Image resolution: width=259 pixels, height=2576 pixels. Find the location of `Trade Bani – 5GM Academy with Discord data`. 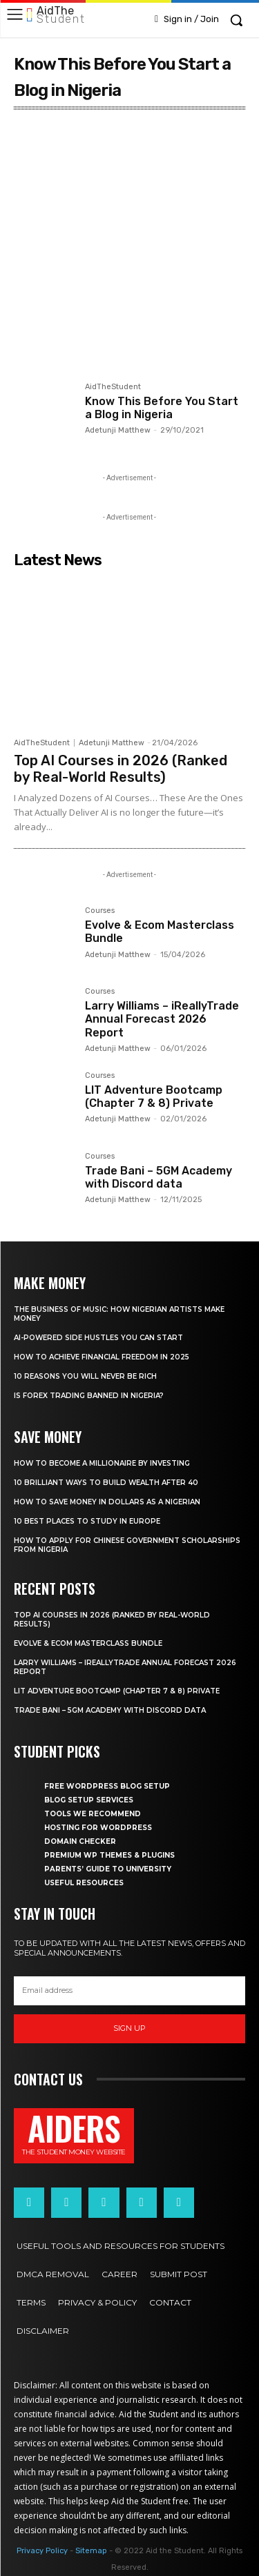

Trade Bani – 5GM Academy with Discord data is located at coordinates (158, 1177).